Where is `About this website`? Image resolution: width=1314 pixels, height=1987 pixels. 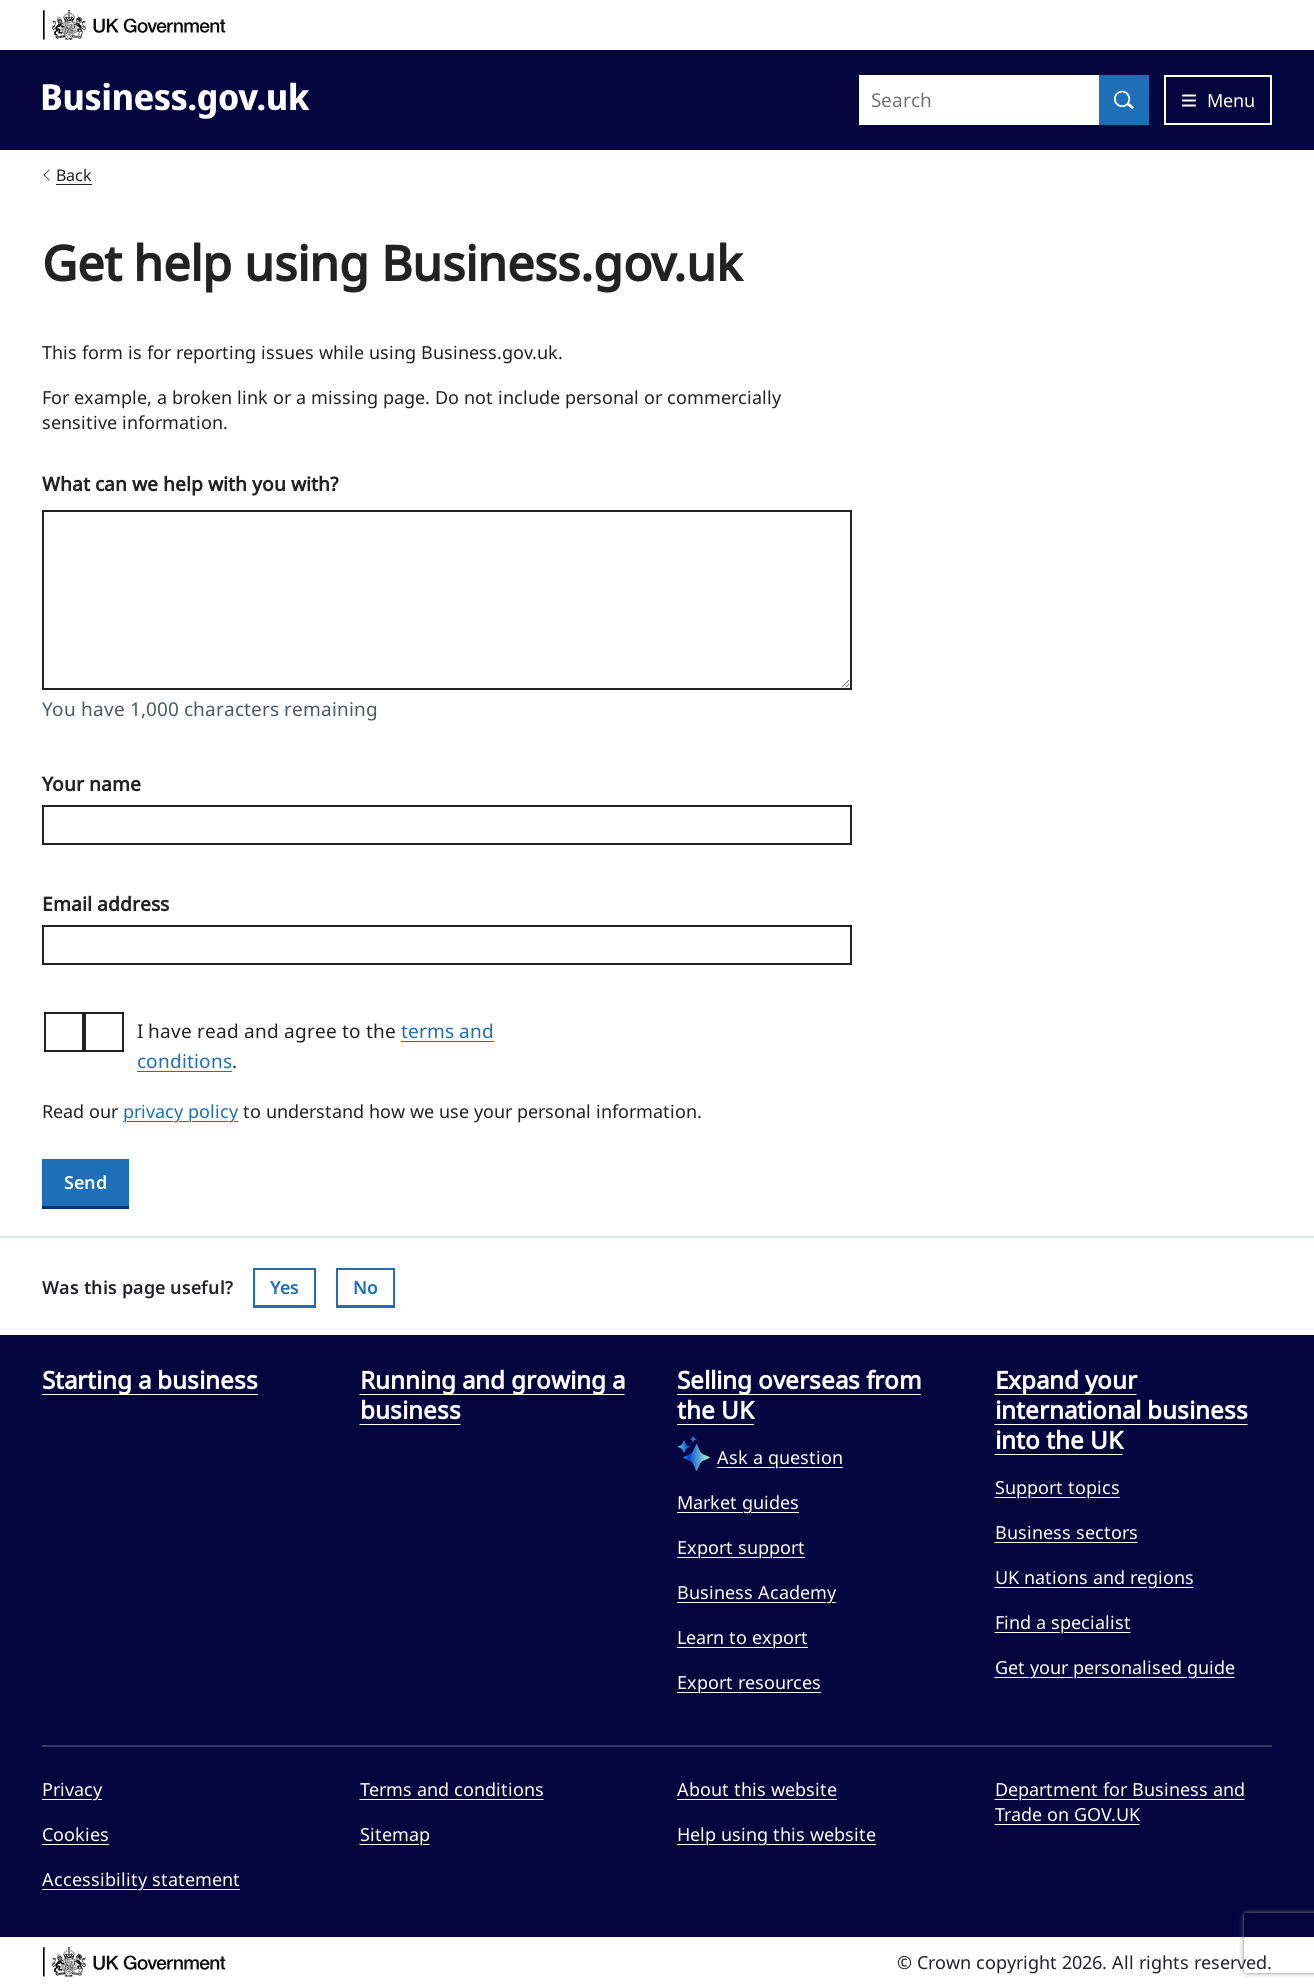
About this website is located at coordinates (757, 1789).